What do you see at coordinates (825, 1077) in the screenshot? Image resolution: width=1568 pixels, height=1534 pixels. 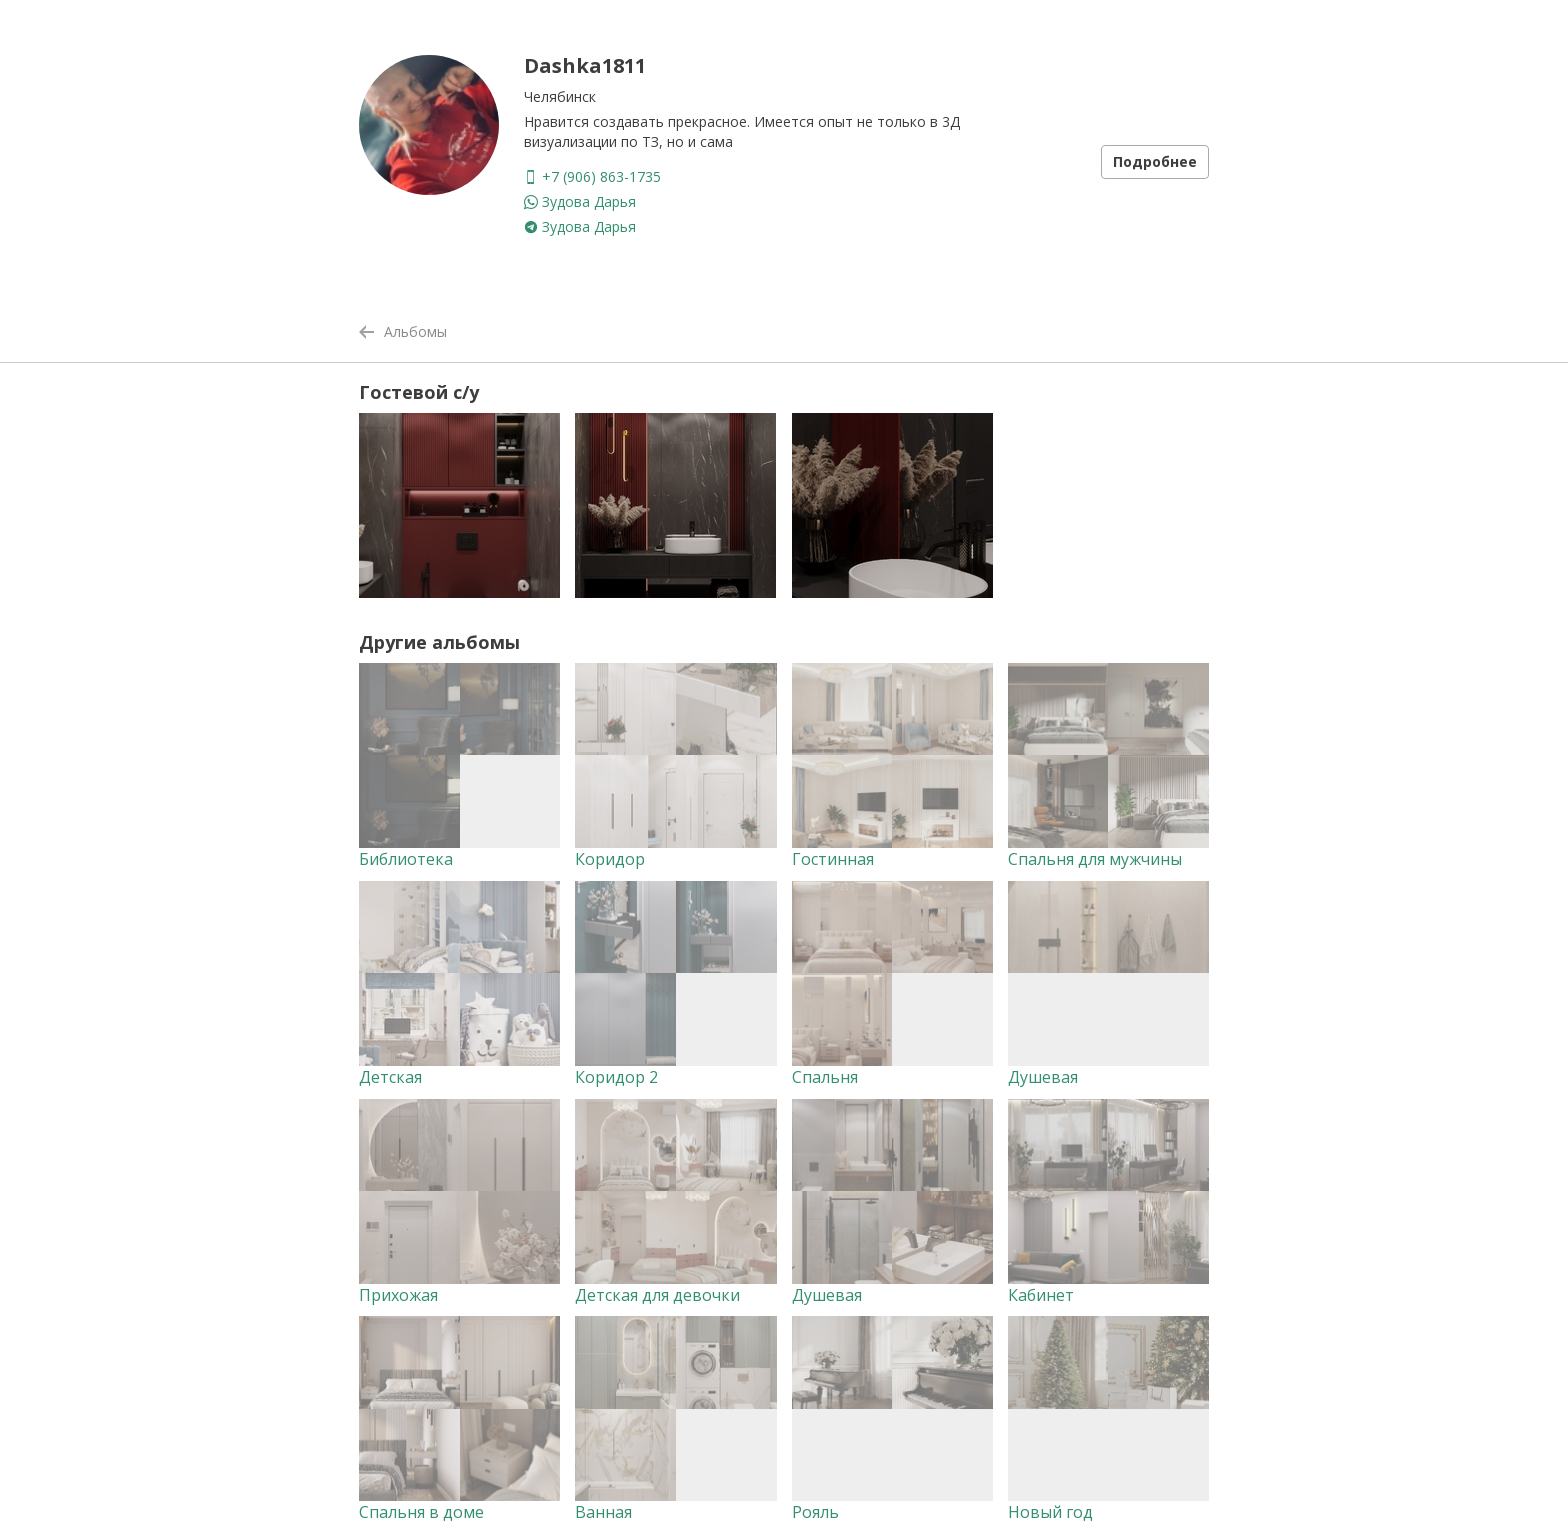 I see `Спальня` at bounding box center [825, 1077].